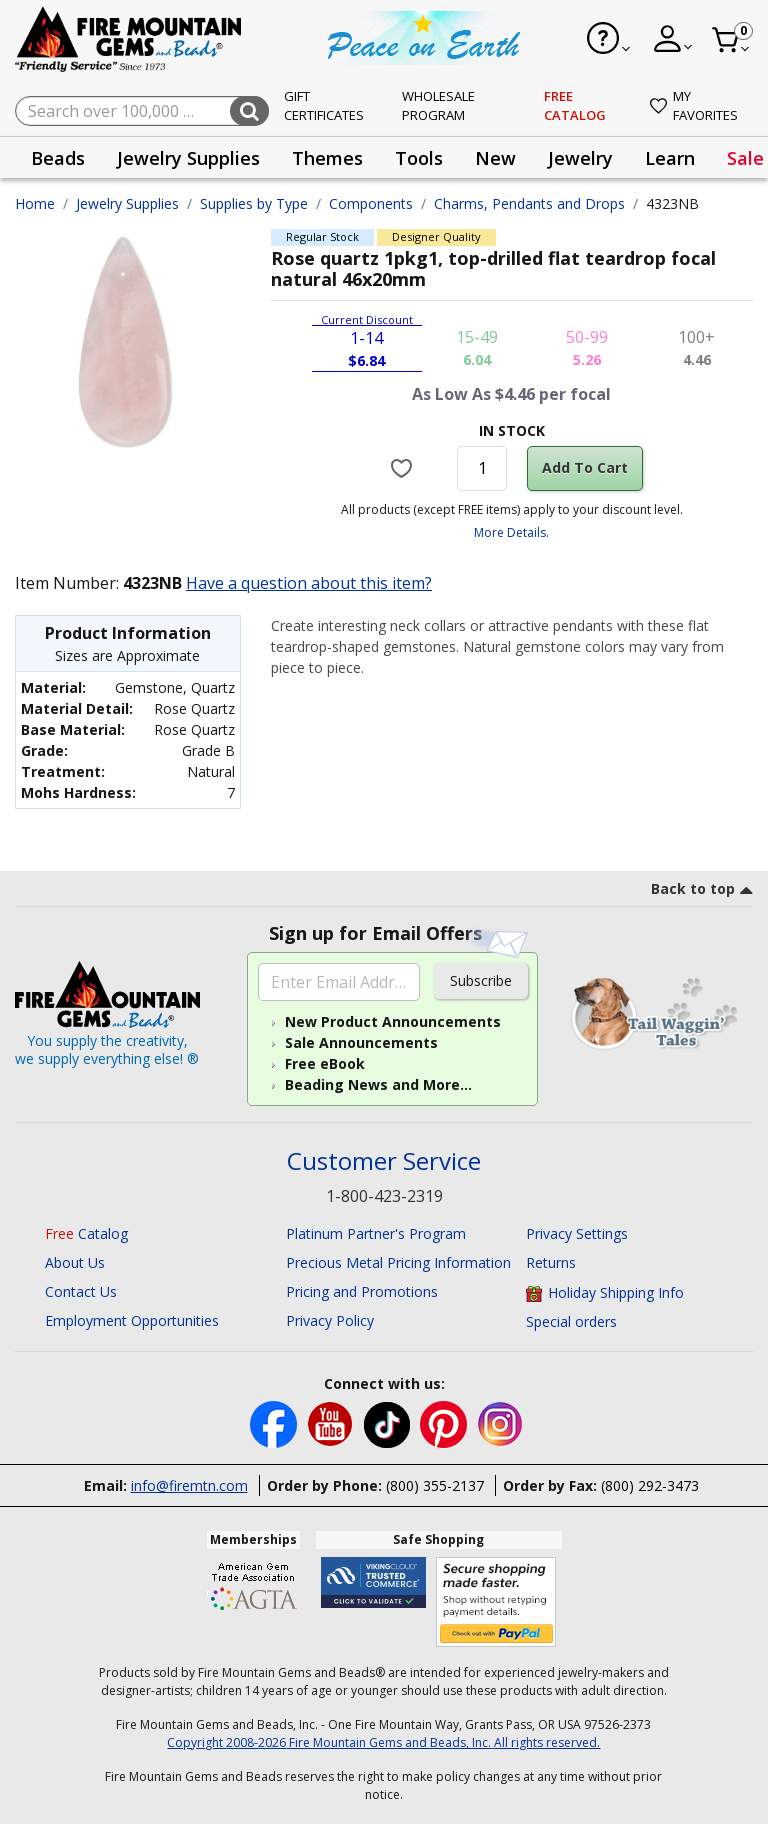  Describe the element at coordinates (330, 1320) in the screenshot. I see `Privacy Policy` at that location.